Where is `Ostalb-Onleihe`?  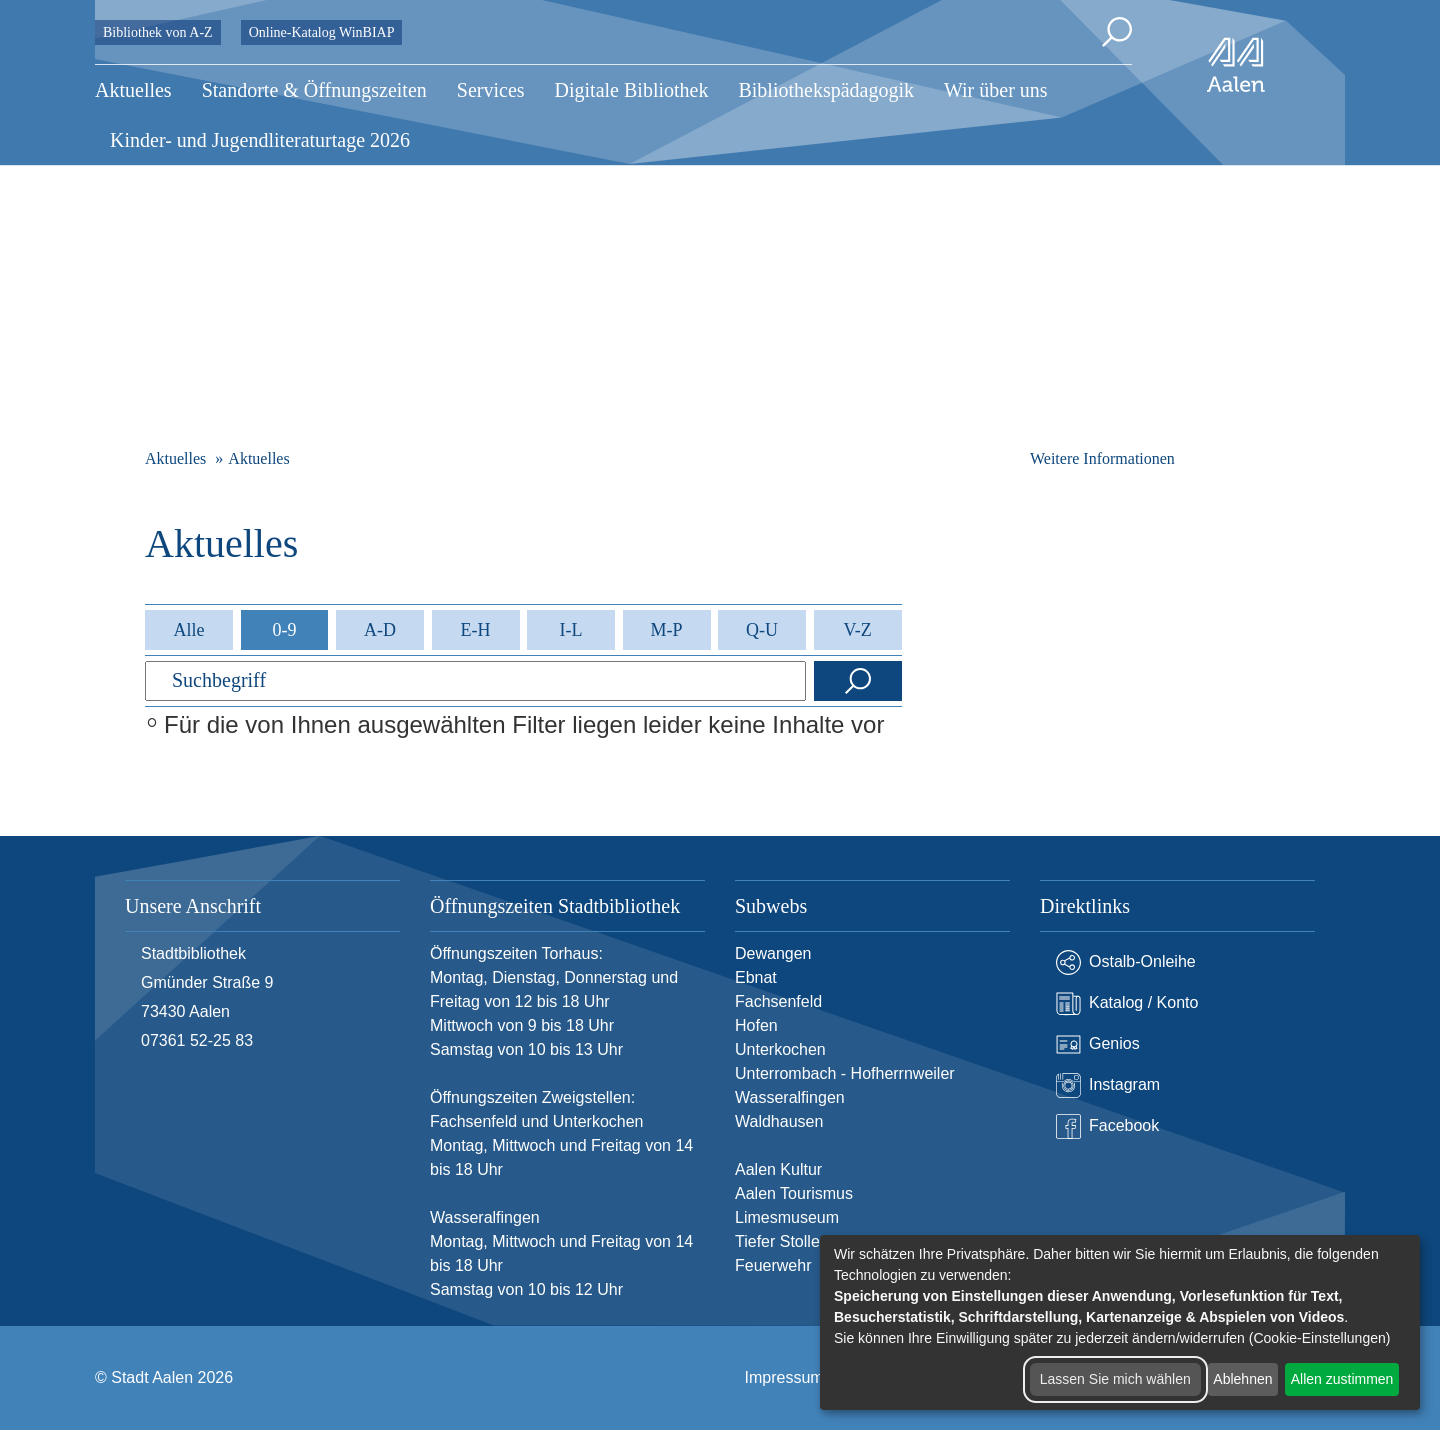 Ostalb-Onleihe is located at coordinates (1126, 962).